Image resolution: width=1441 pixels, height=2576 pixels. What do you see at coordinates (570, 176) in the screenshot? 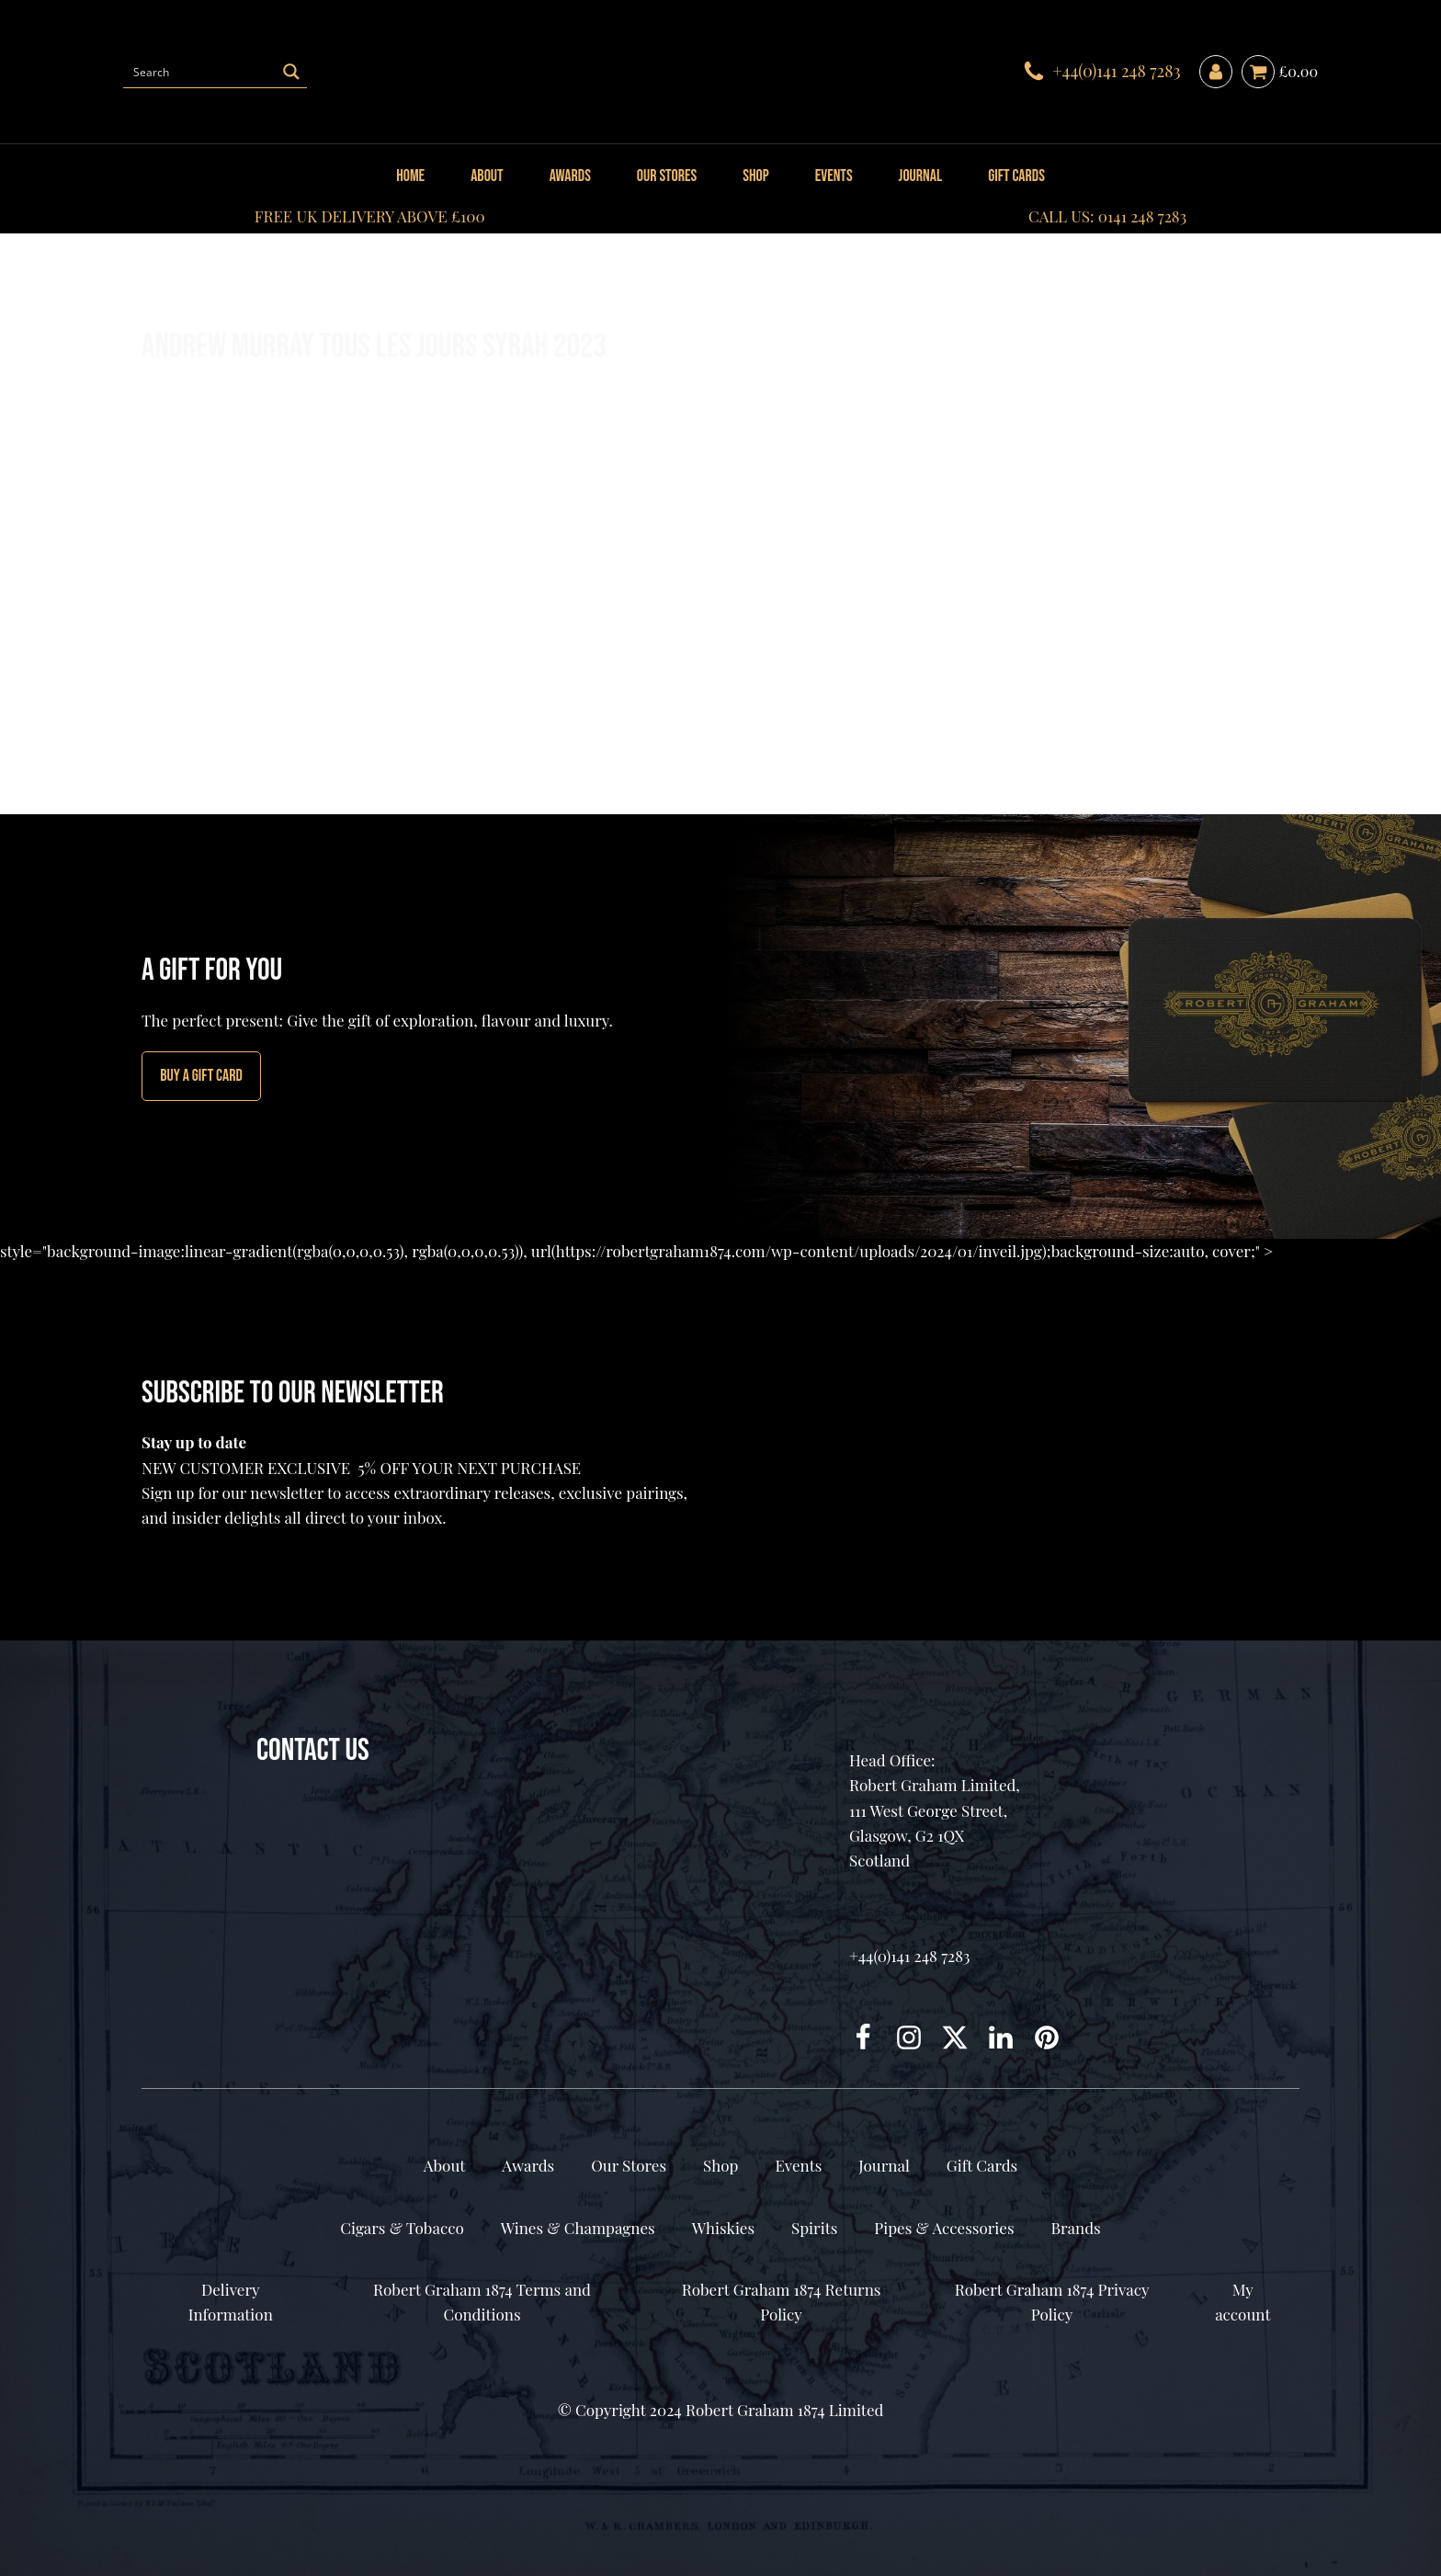
I see `Awards` at bounding box center [570, 176].